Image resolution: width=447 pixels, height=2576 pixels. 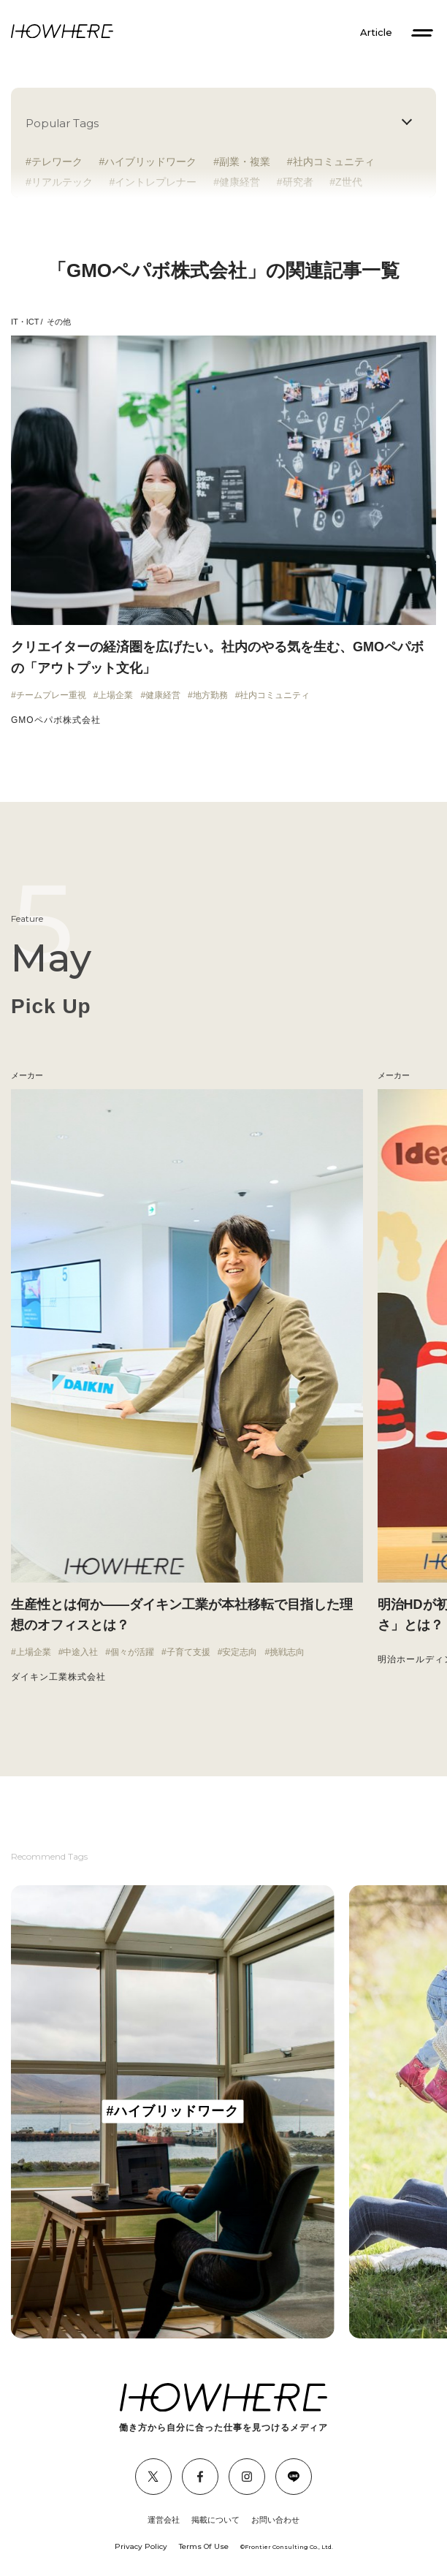 I want to click on 個々が活躍, so click(x=132, y=1652).